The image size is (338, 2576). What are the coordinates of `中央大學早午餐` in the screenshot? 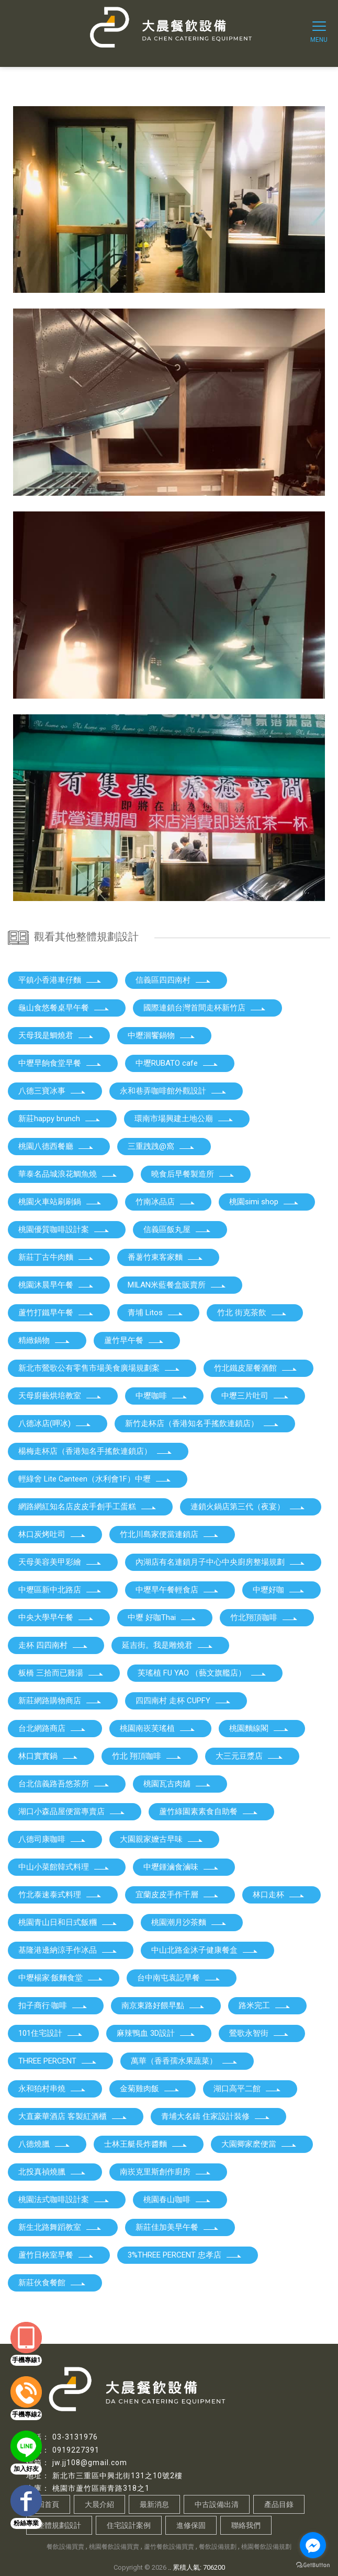 It's located at (56, 1617).